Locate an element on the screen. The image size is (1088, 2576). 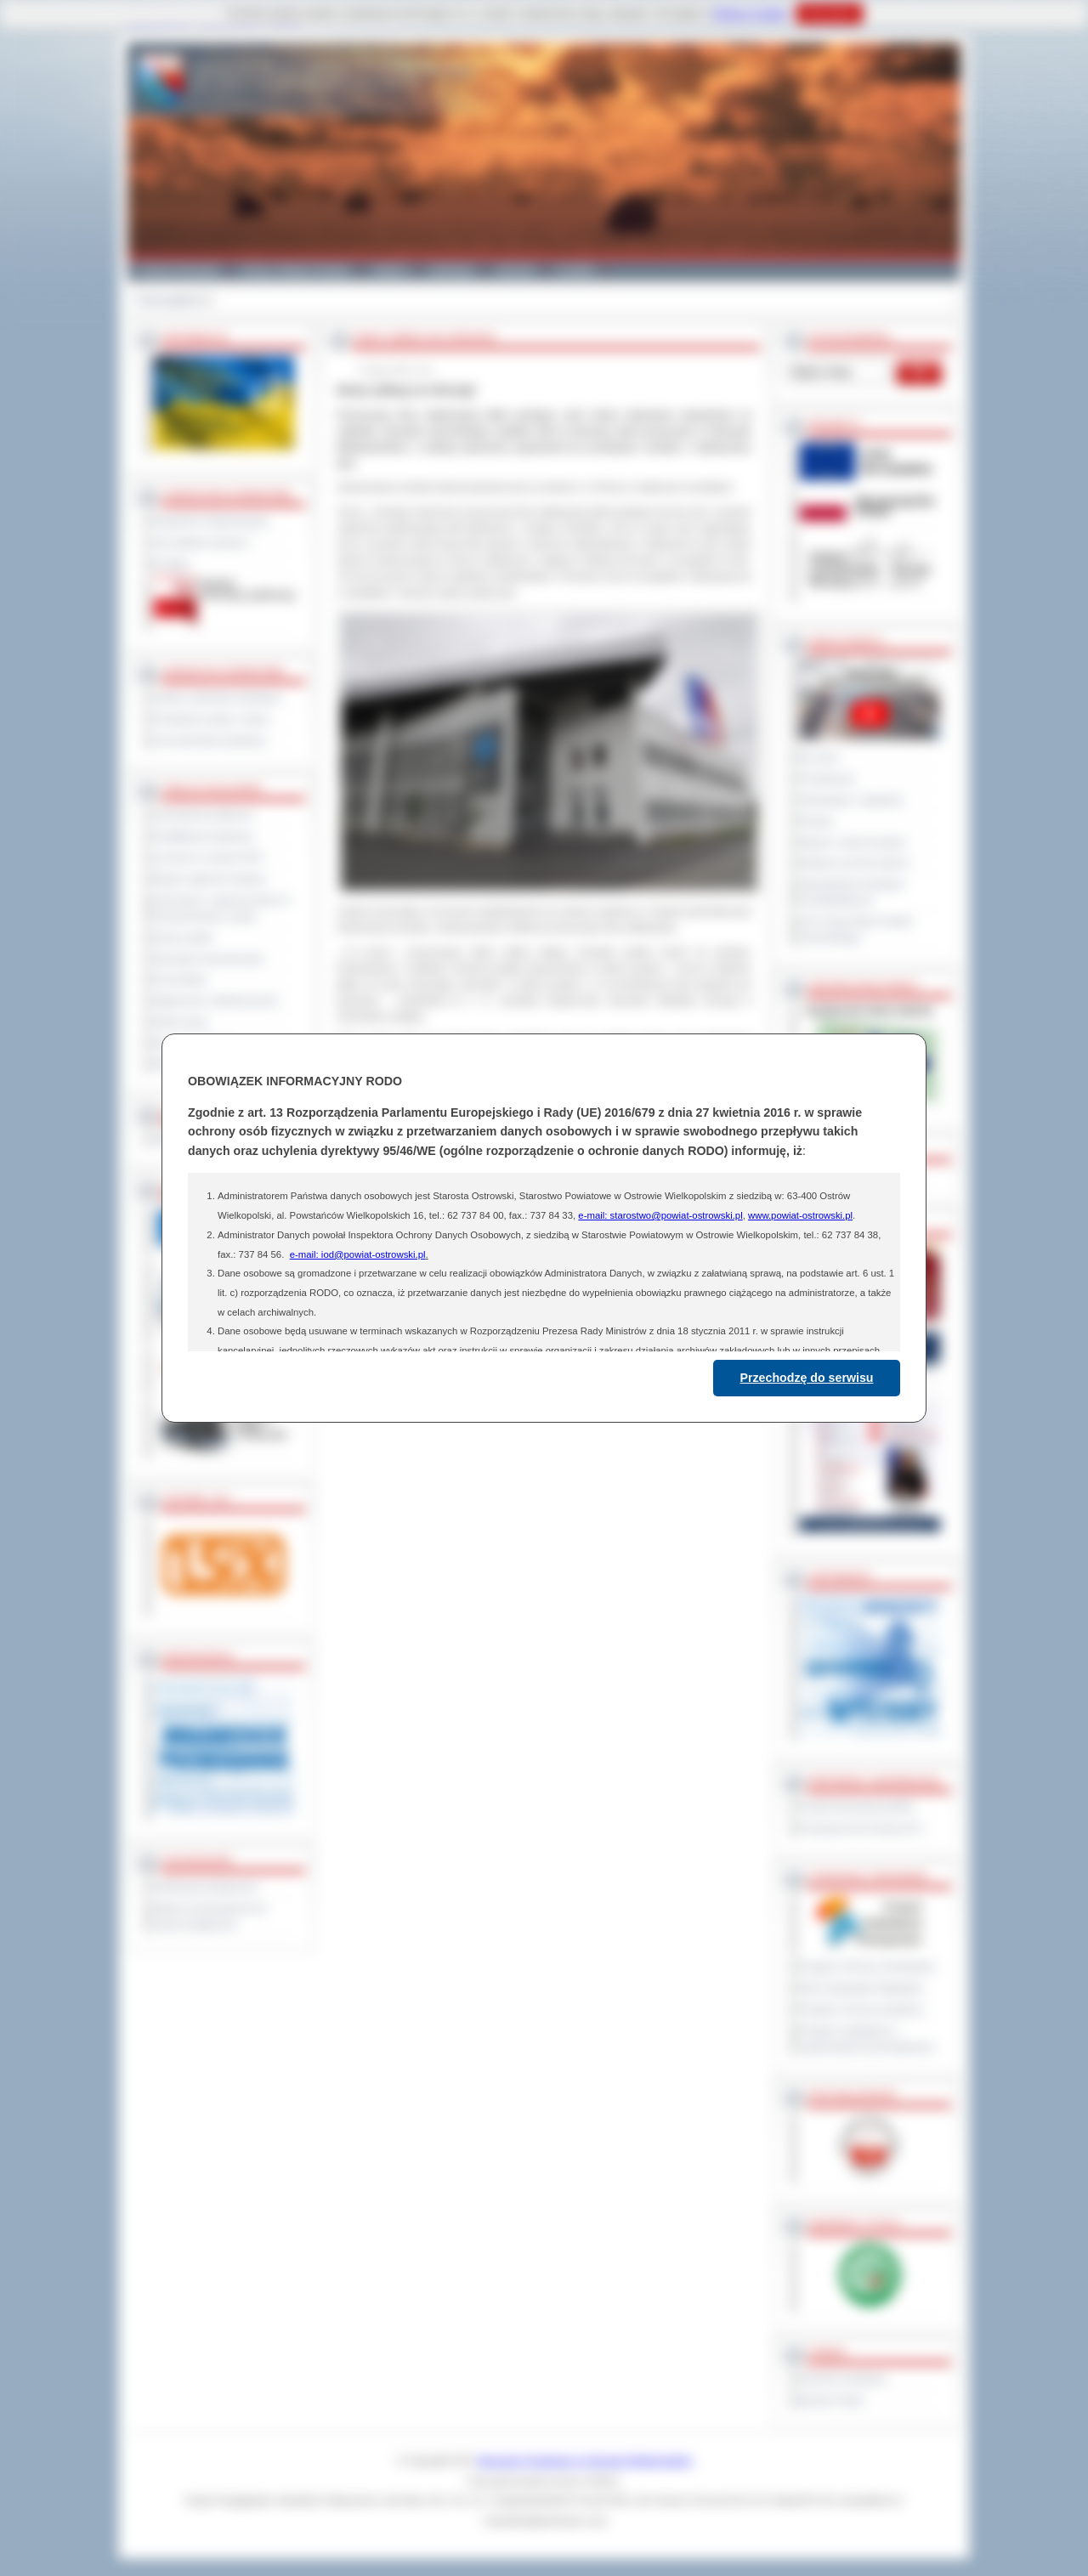
Regulamin Organizacyjny is located at coordinates (211, 521).